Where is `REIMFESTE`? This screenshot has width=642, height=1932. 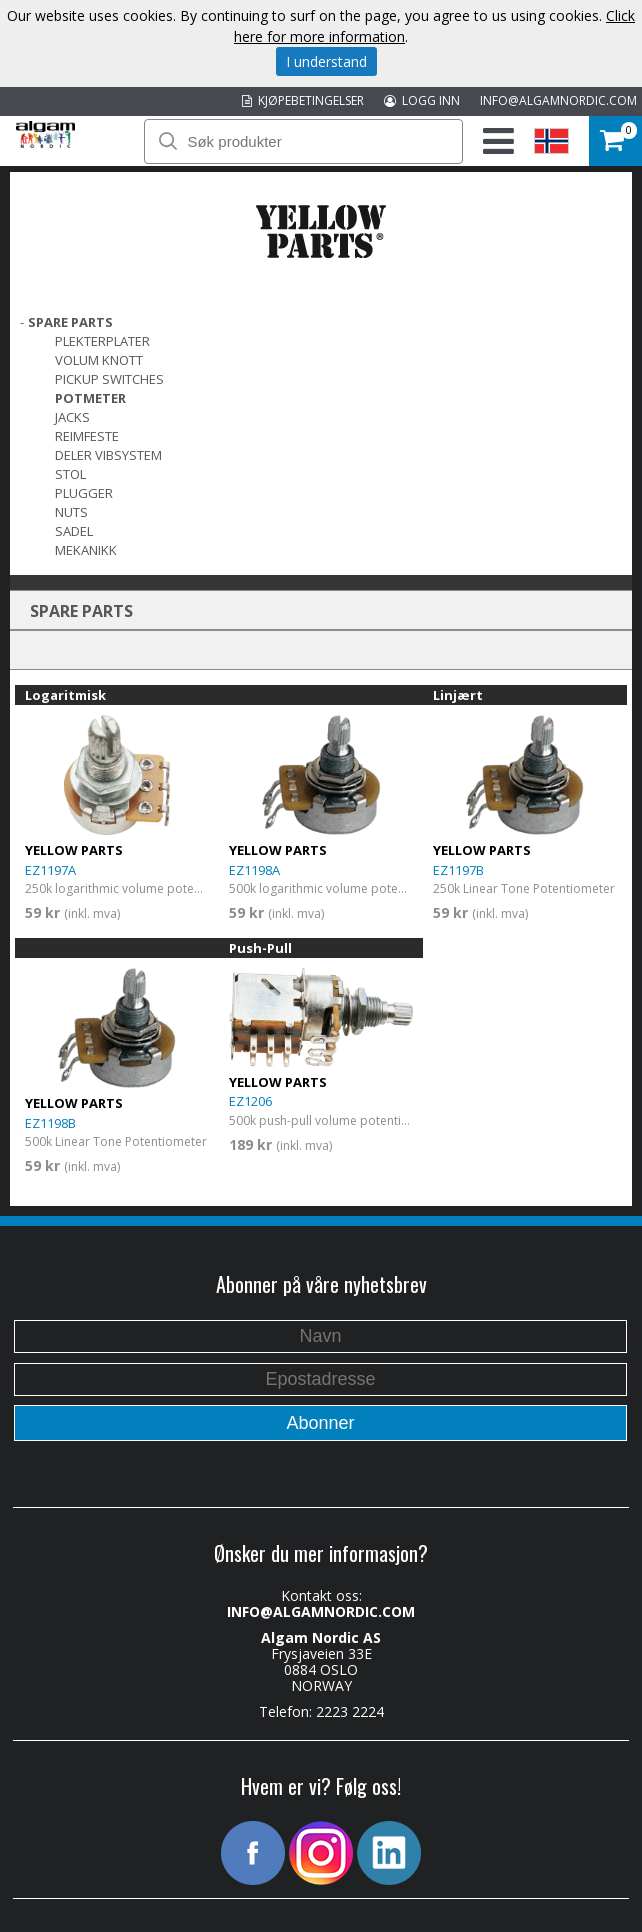 REIMFESTE is located at coordinates (87, 436).